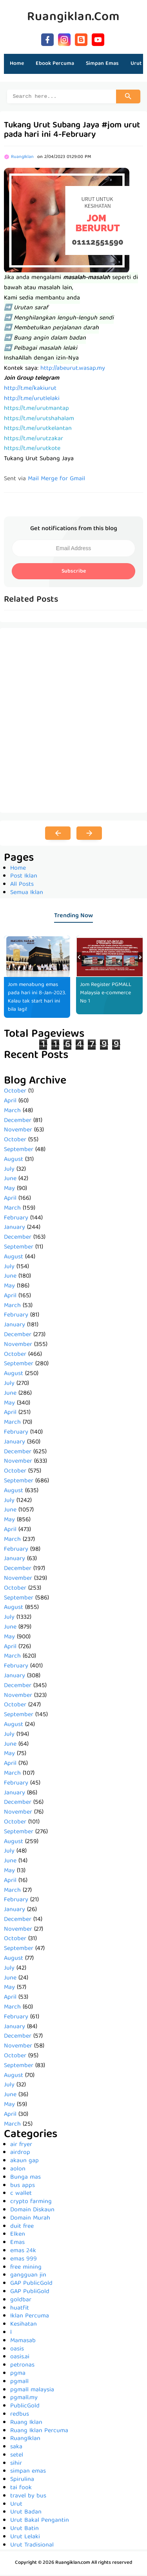 Image resolution: width=147 pixels, height=2576 pixels. Describe the element at coordinates (32, 449) in the screenshot. I see `https://t.me/urutkote` at that location.